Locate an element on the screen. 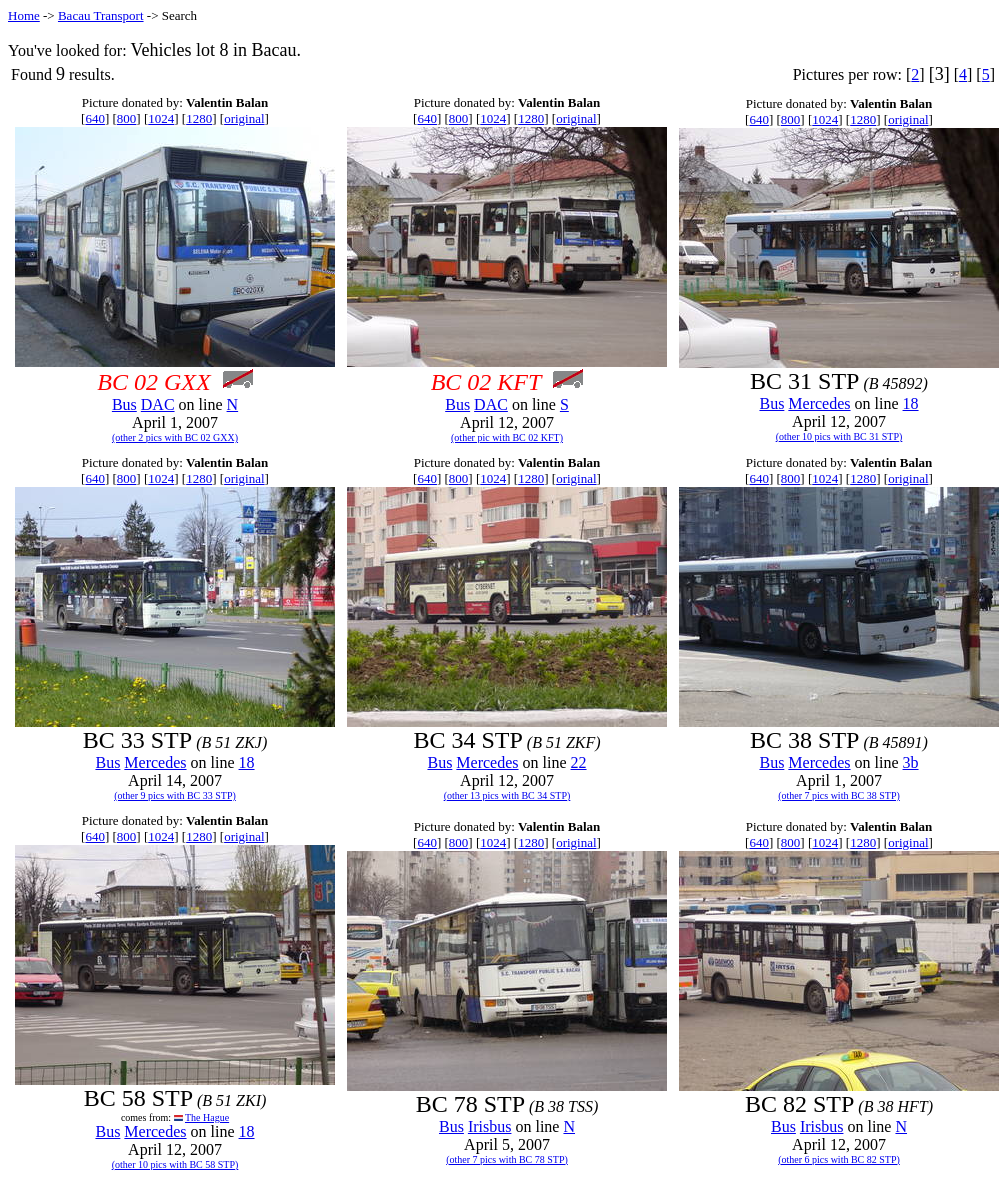  Mercedes is located at coordinates (819, 403).